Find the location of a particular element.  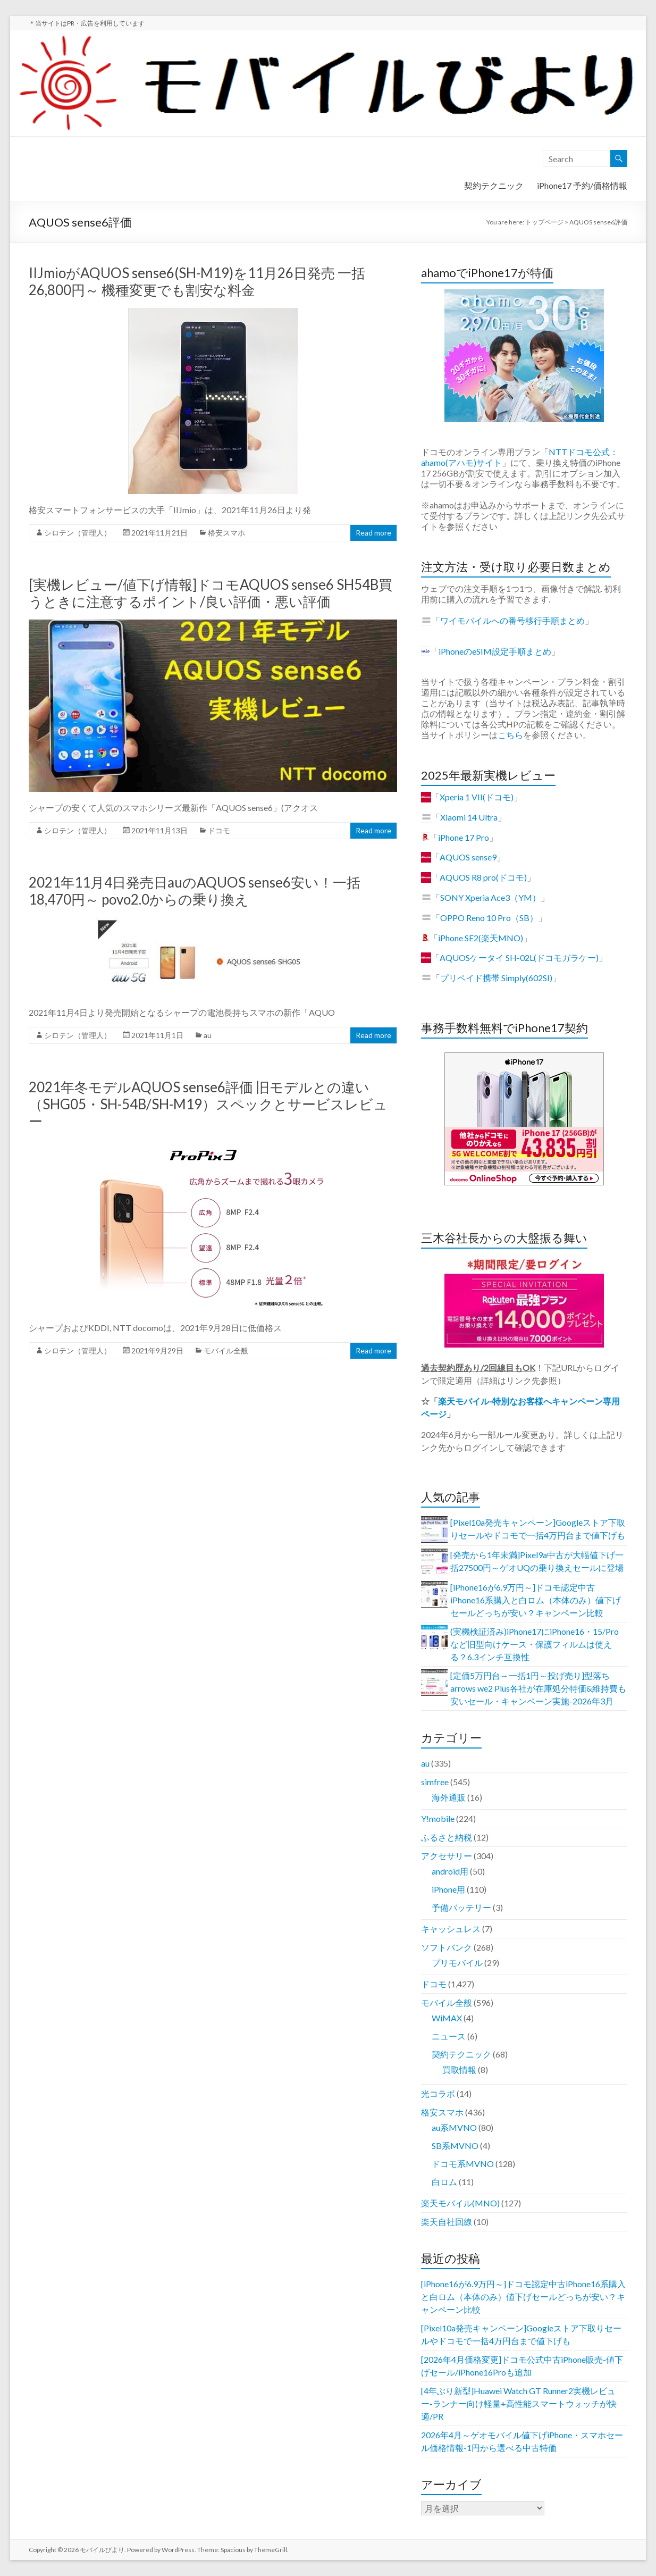

iPhone SE2(楽天MNO) is located at coordinates (480, 938).